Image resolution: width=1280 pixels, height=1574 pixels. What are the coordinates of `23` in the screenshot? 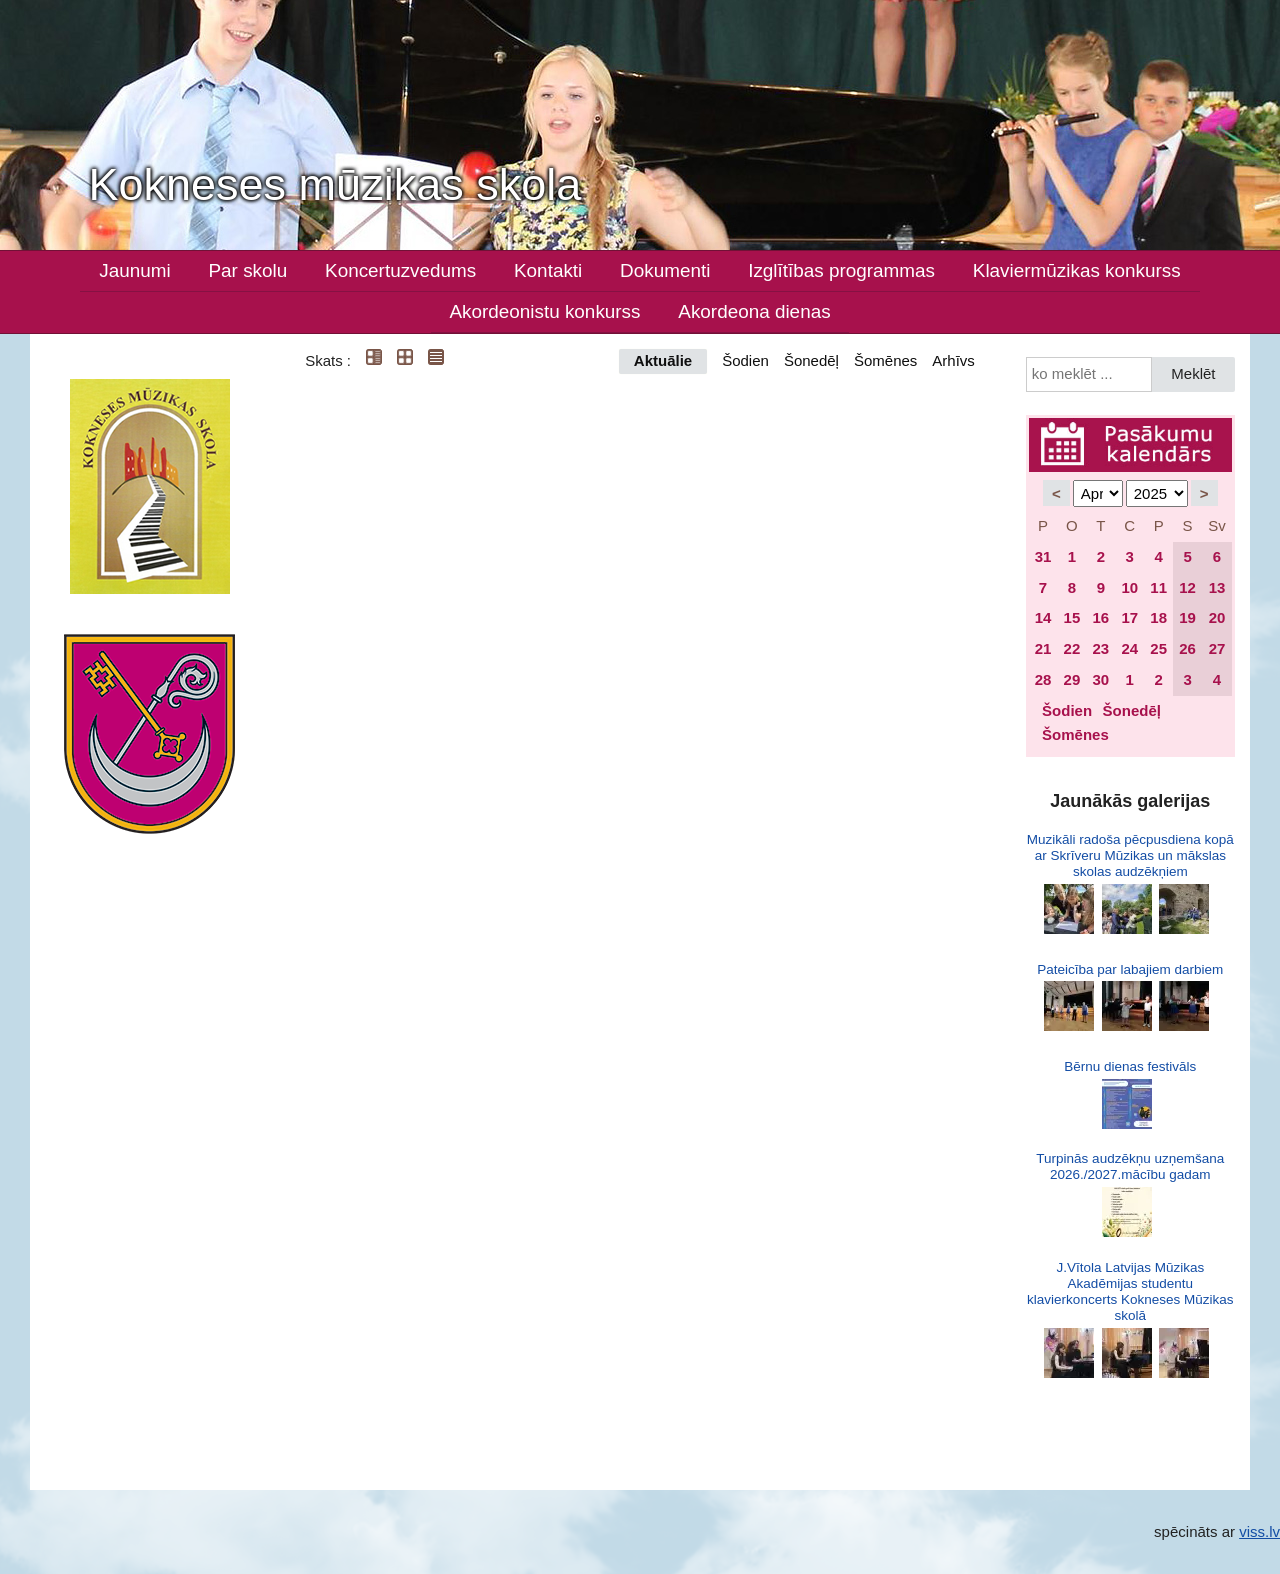 It's located at (1100, 648).